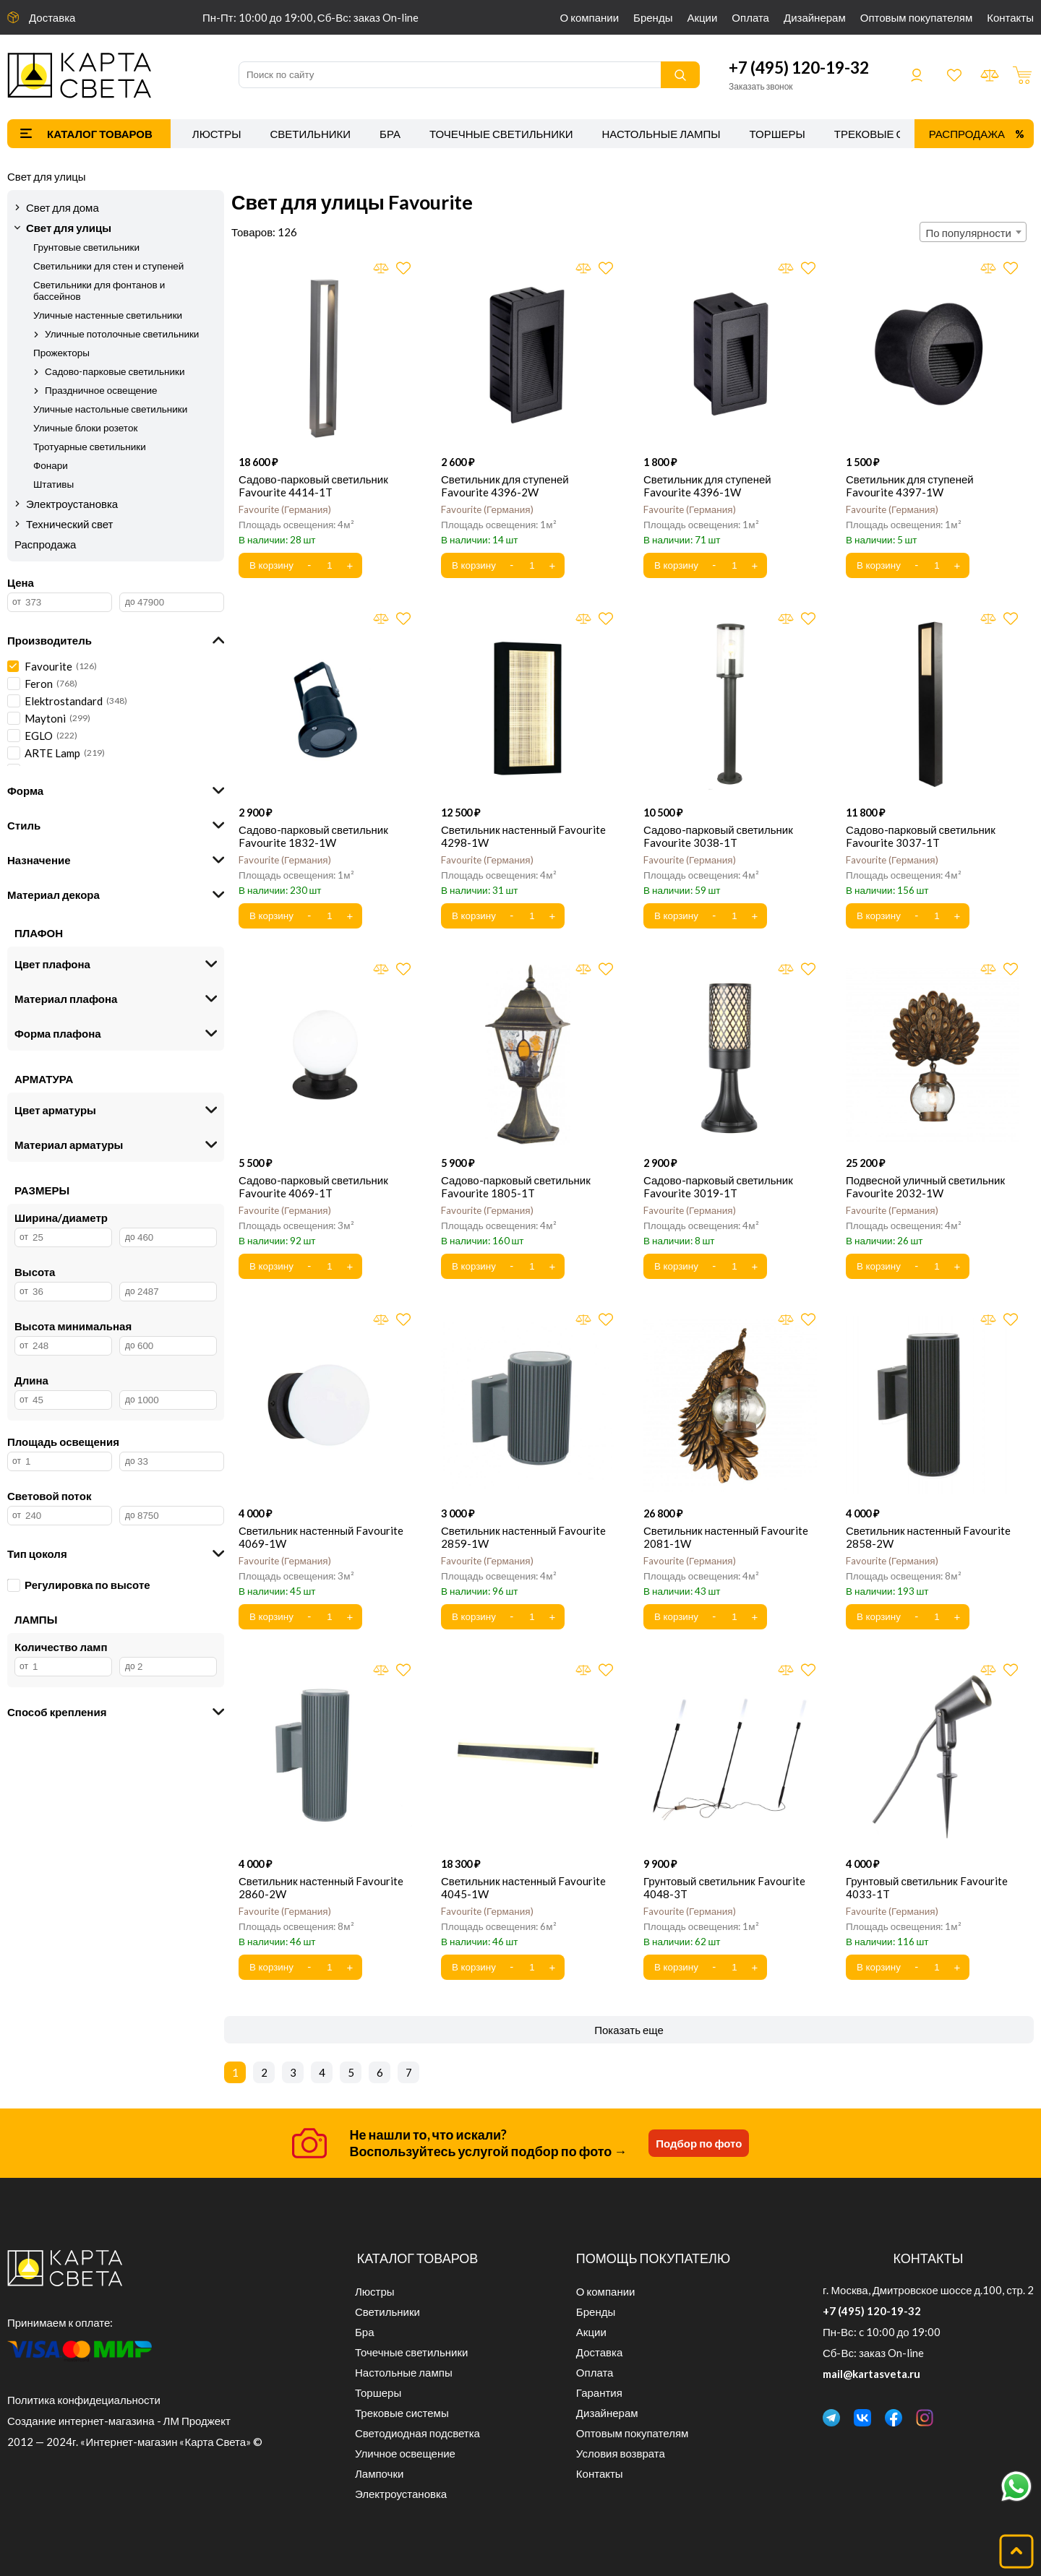  Describe the element at coordinates (1010, 17) in the screenshot. I see `Контакты` at that location.